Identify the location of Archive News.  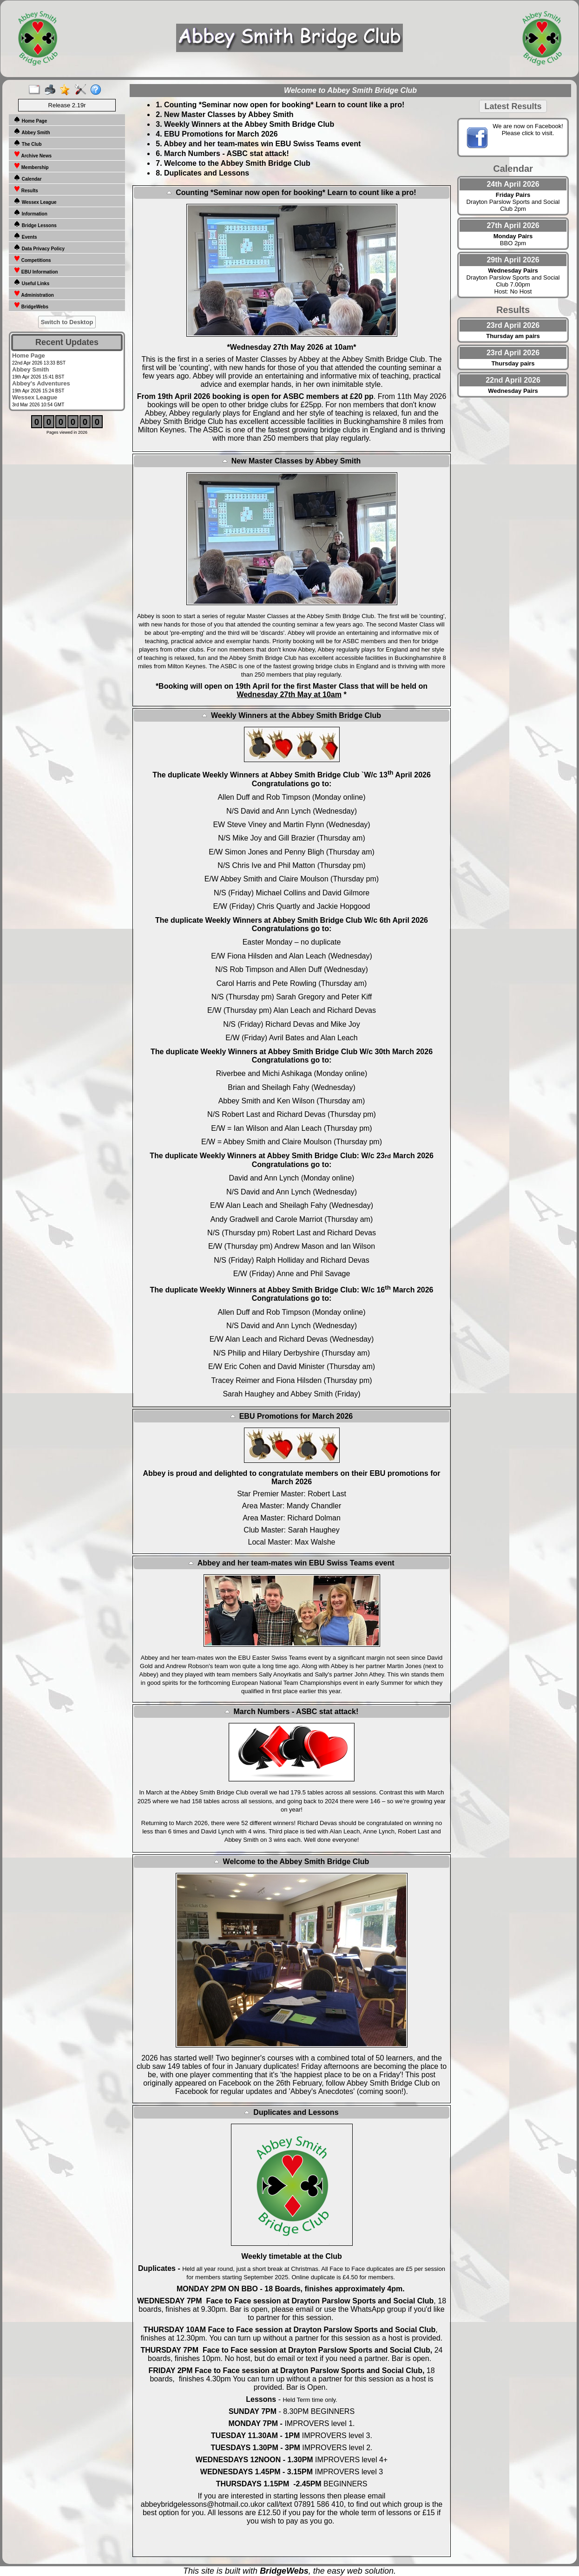
(32, 154).